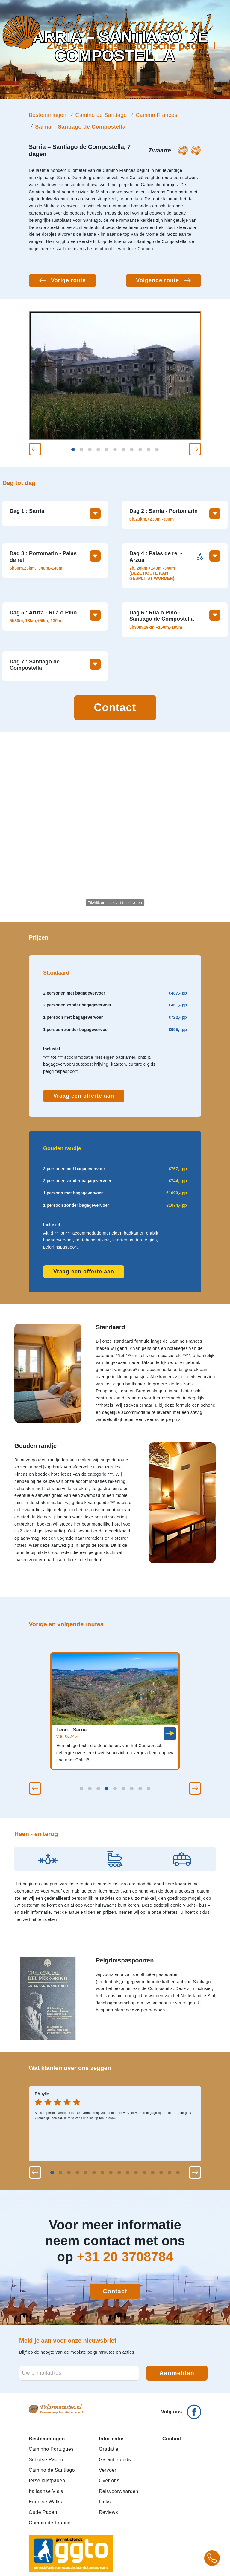 Image resolution: width=230 pixels, height=2576 pixels. What do you see at coordinates (45, 2501) in the screenshot?
I see `Engelse Walks` at bounding box center [45, 2501].